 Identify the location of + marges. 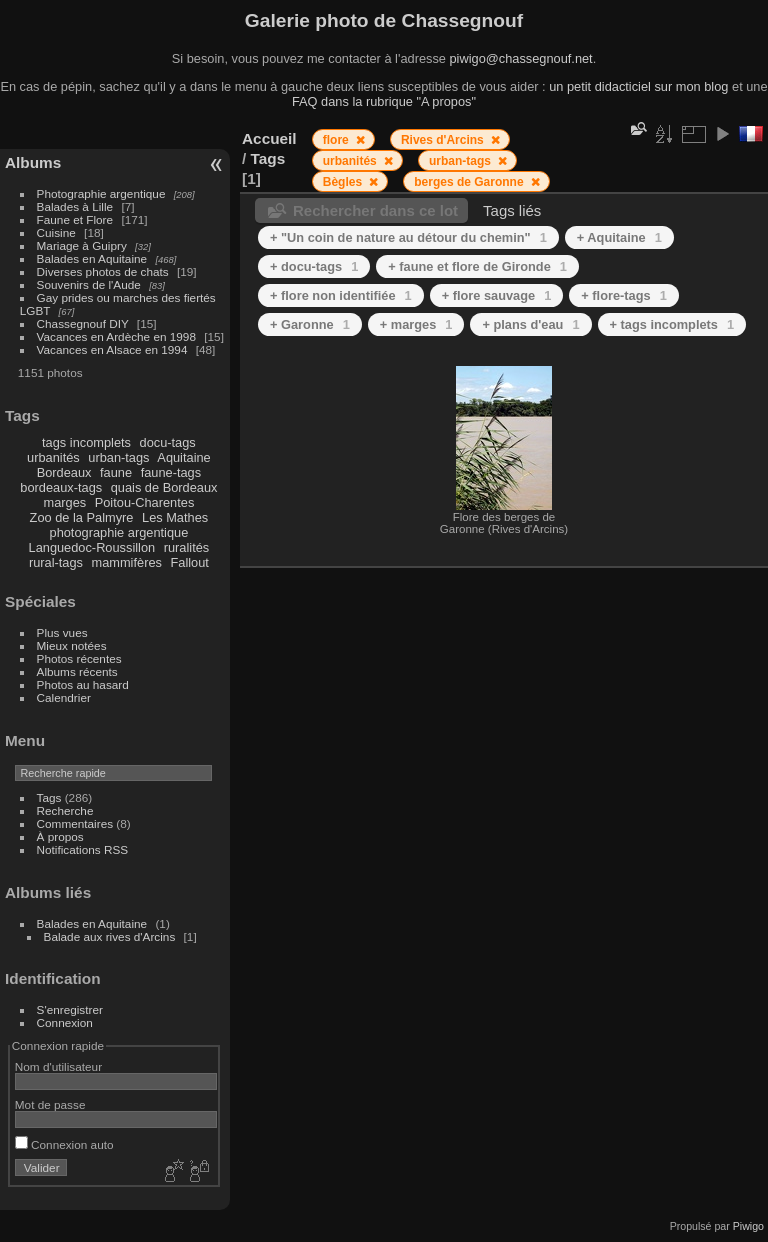
(416, 324).